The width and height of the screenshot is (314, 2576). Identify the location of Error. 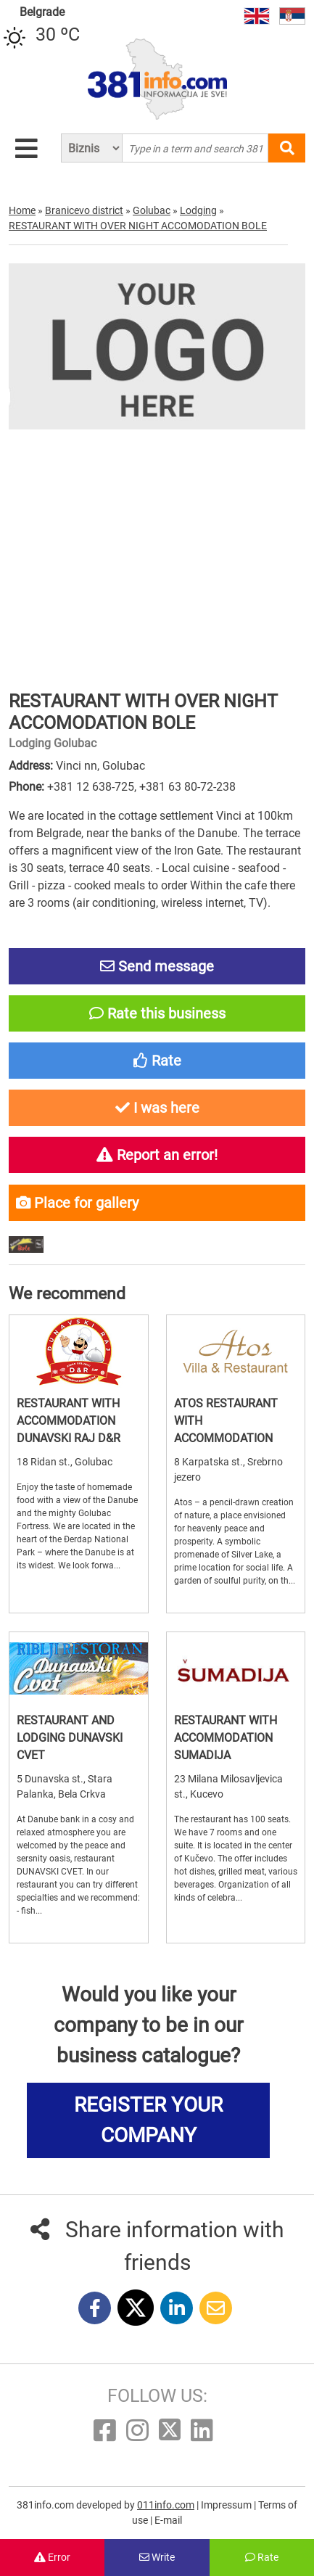
(52, 2557).